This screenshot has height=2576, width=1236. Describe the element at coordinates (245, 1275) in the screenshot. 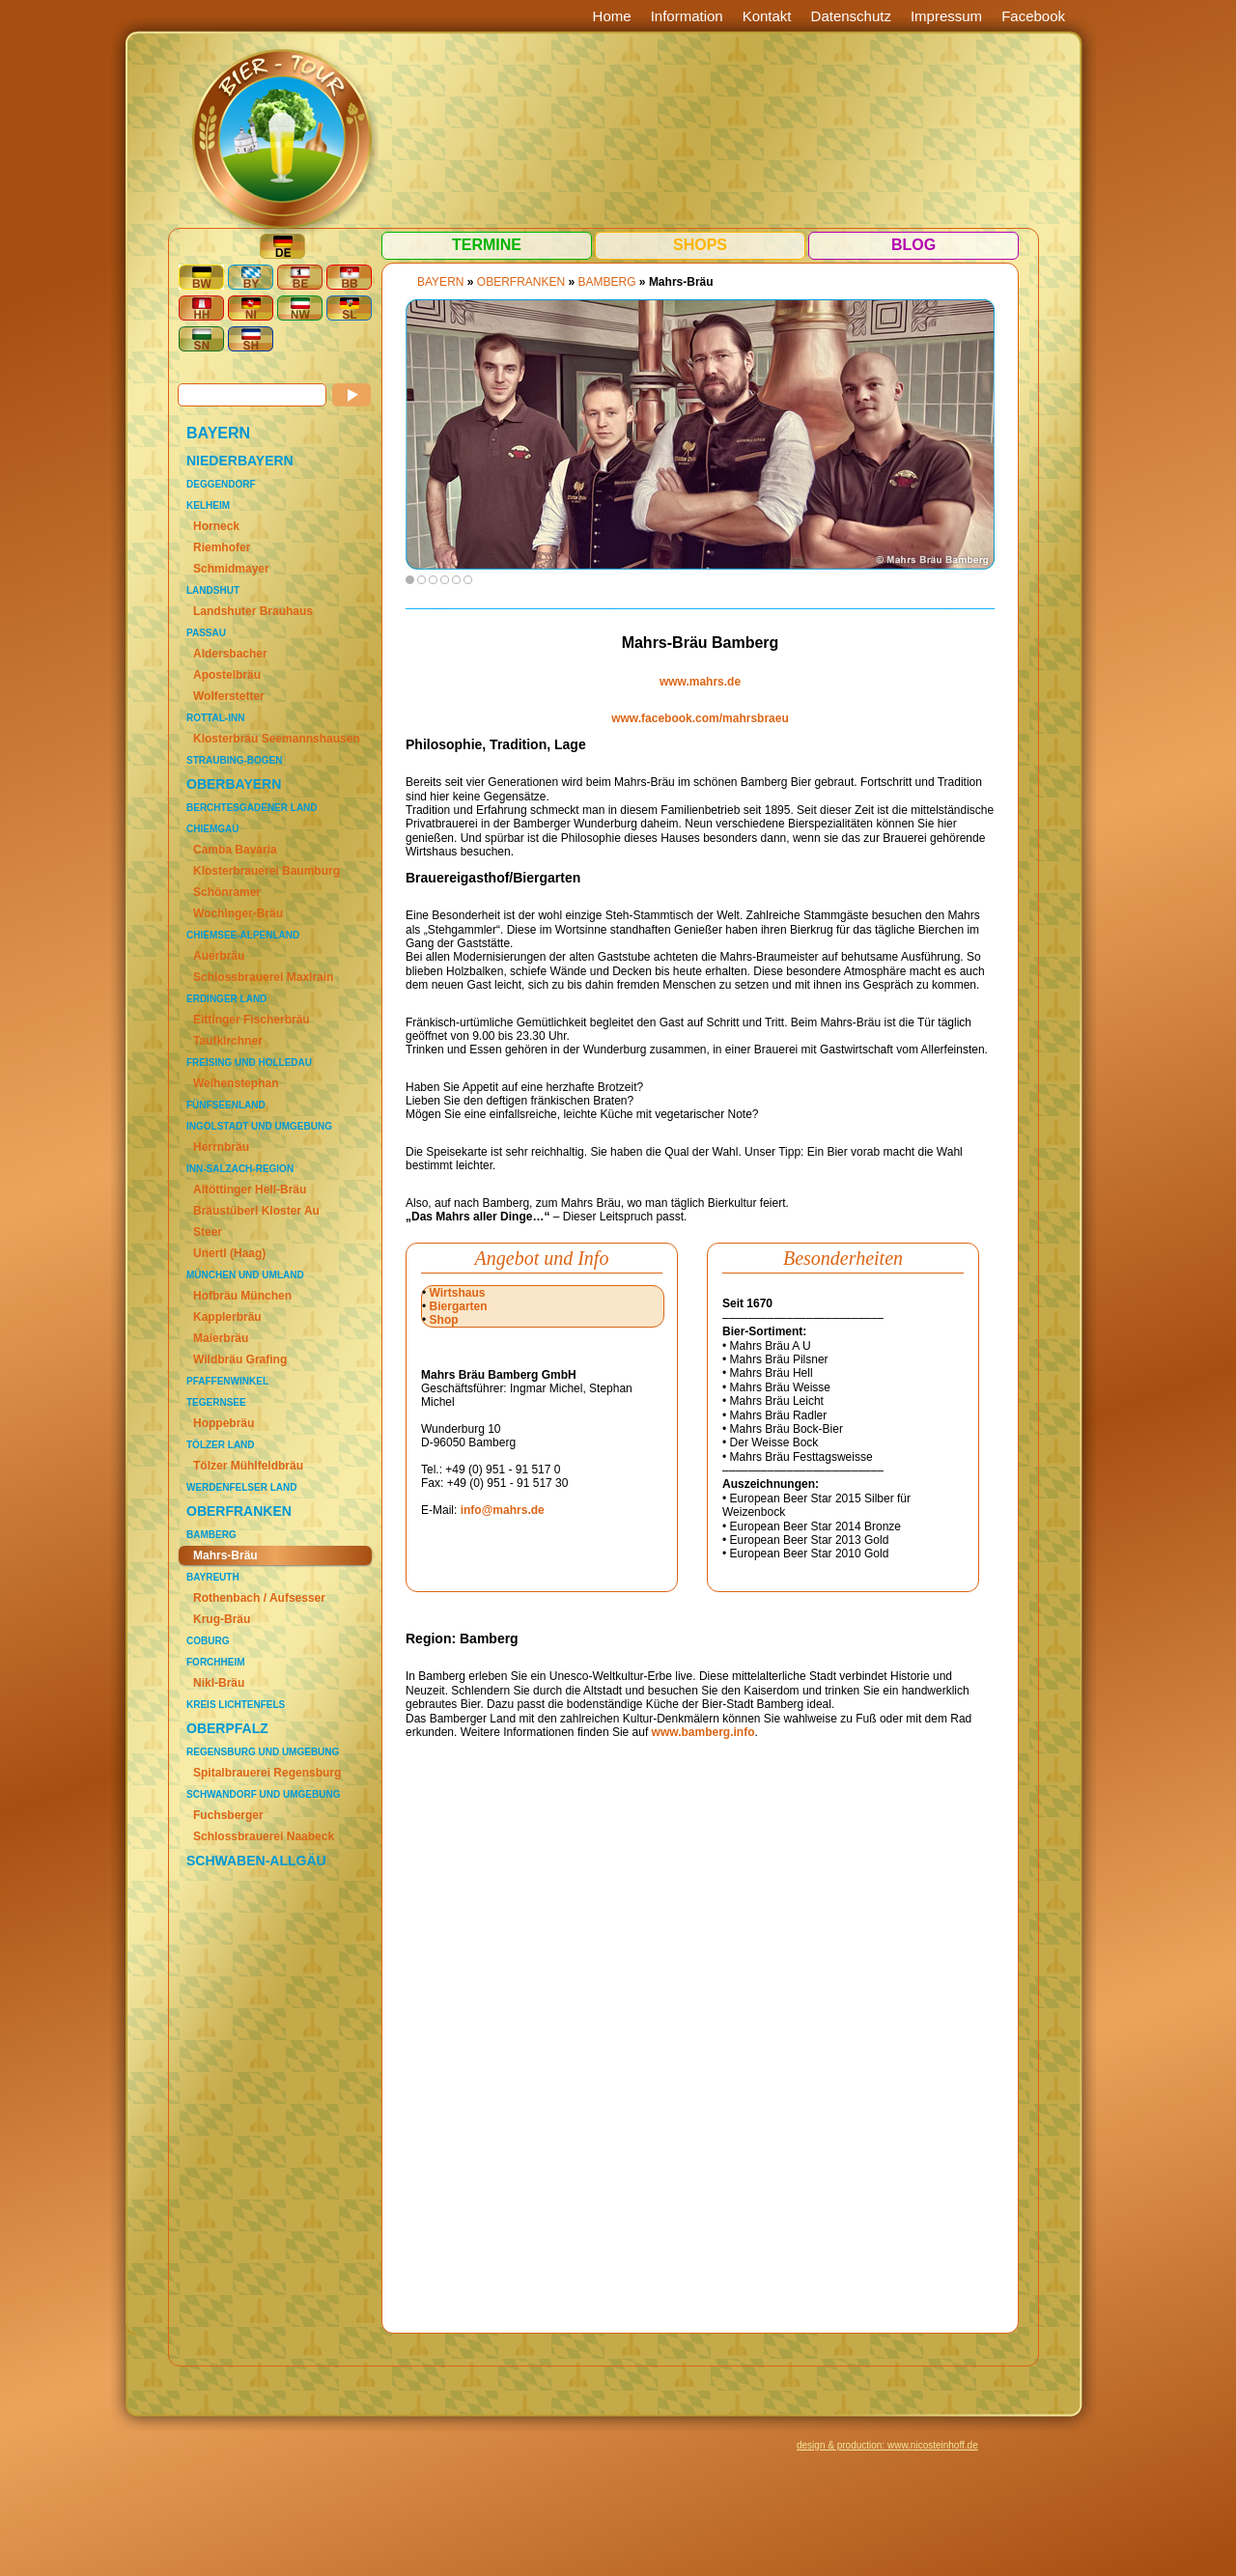

I see `München und Umland` at that location.